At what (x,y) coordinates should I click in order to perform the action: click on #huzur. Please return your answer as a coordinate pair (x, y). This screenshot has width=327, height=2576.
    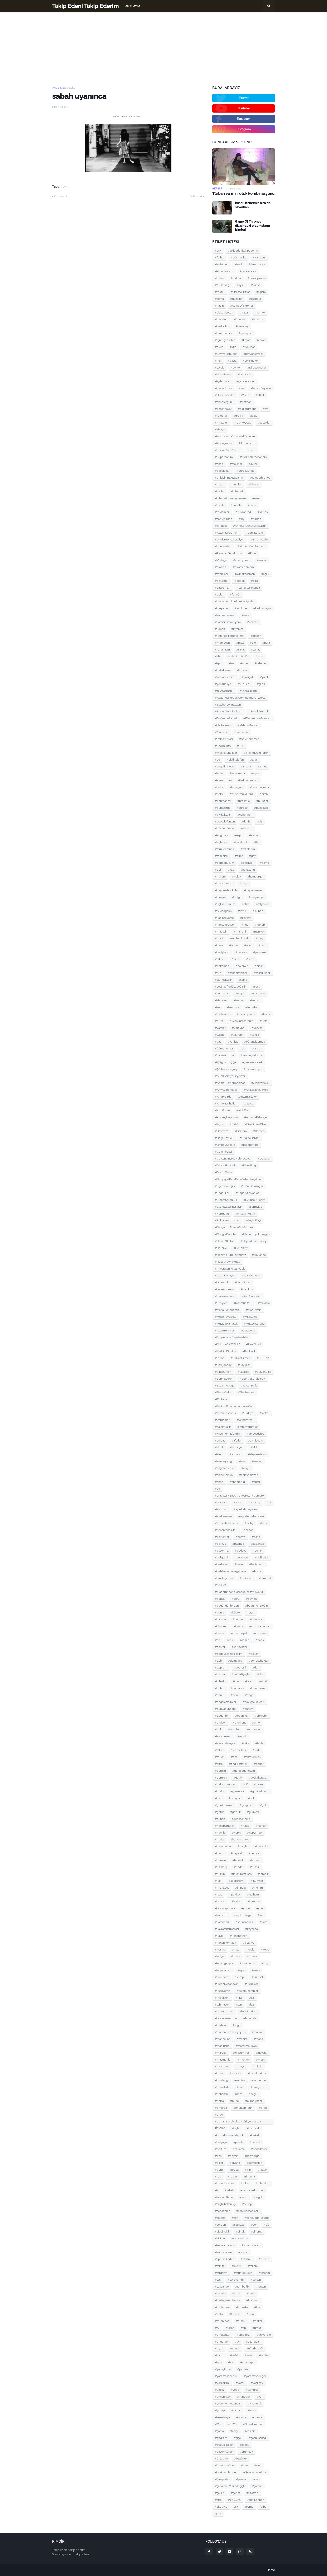
    Looking at the image, I should click on (254, 1867).